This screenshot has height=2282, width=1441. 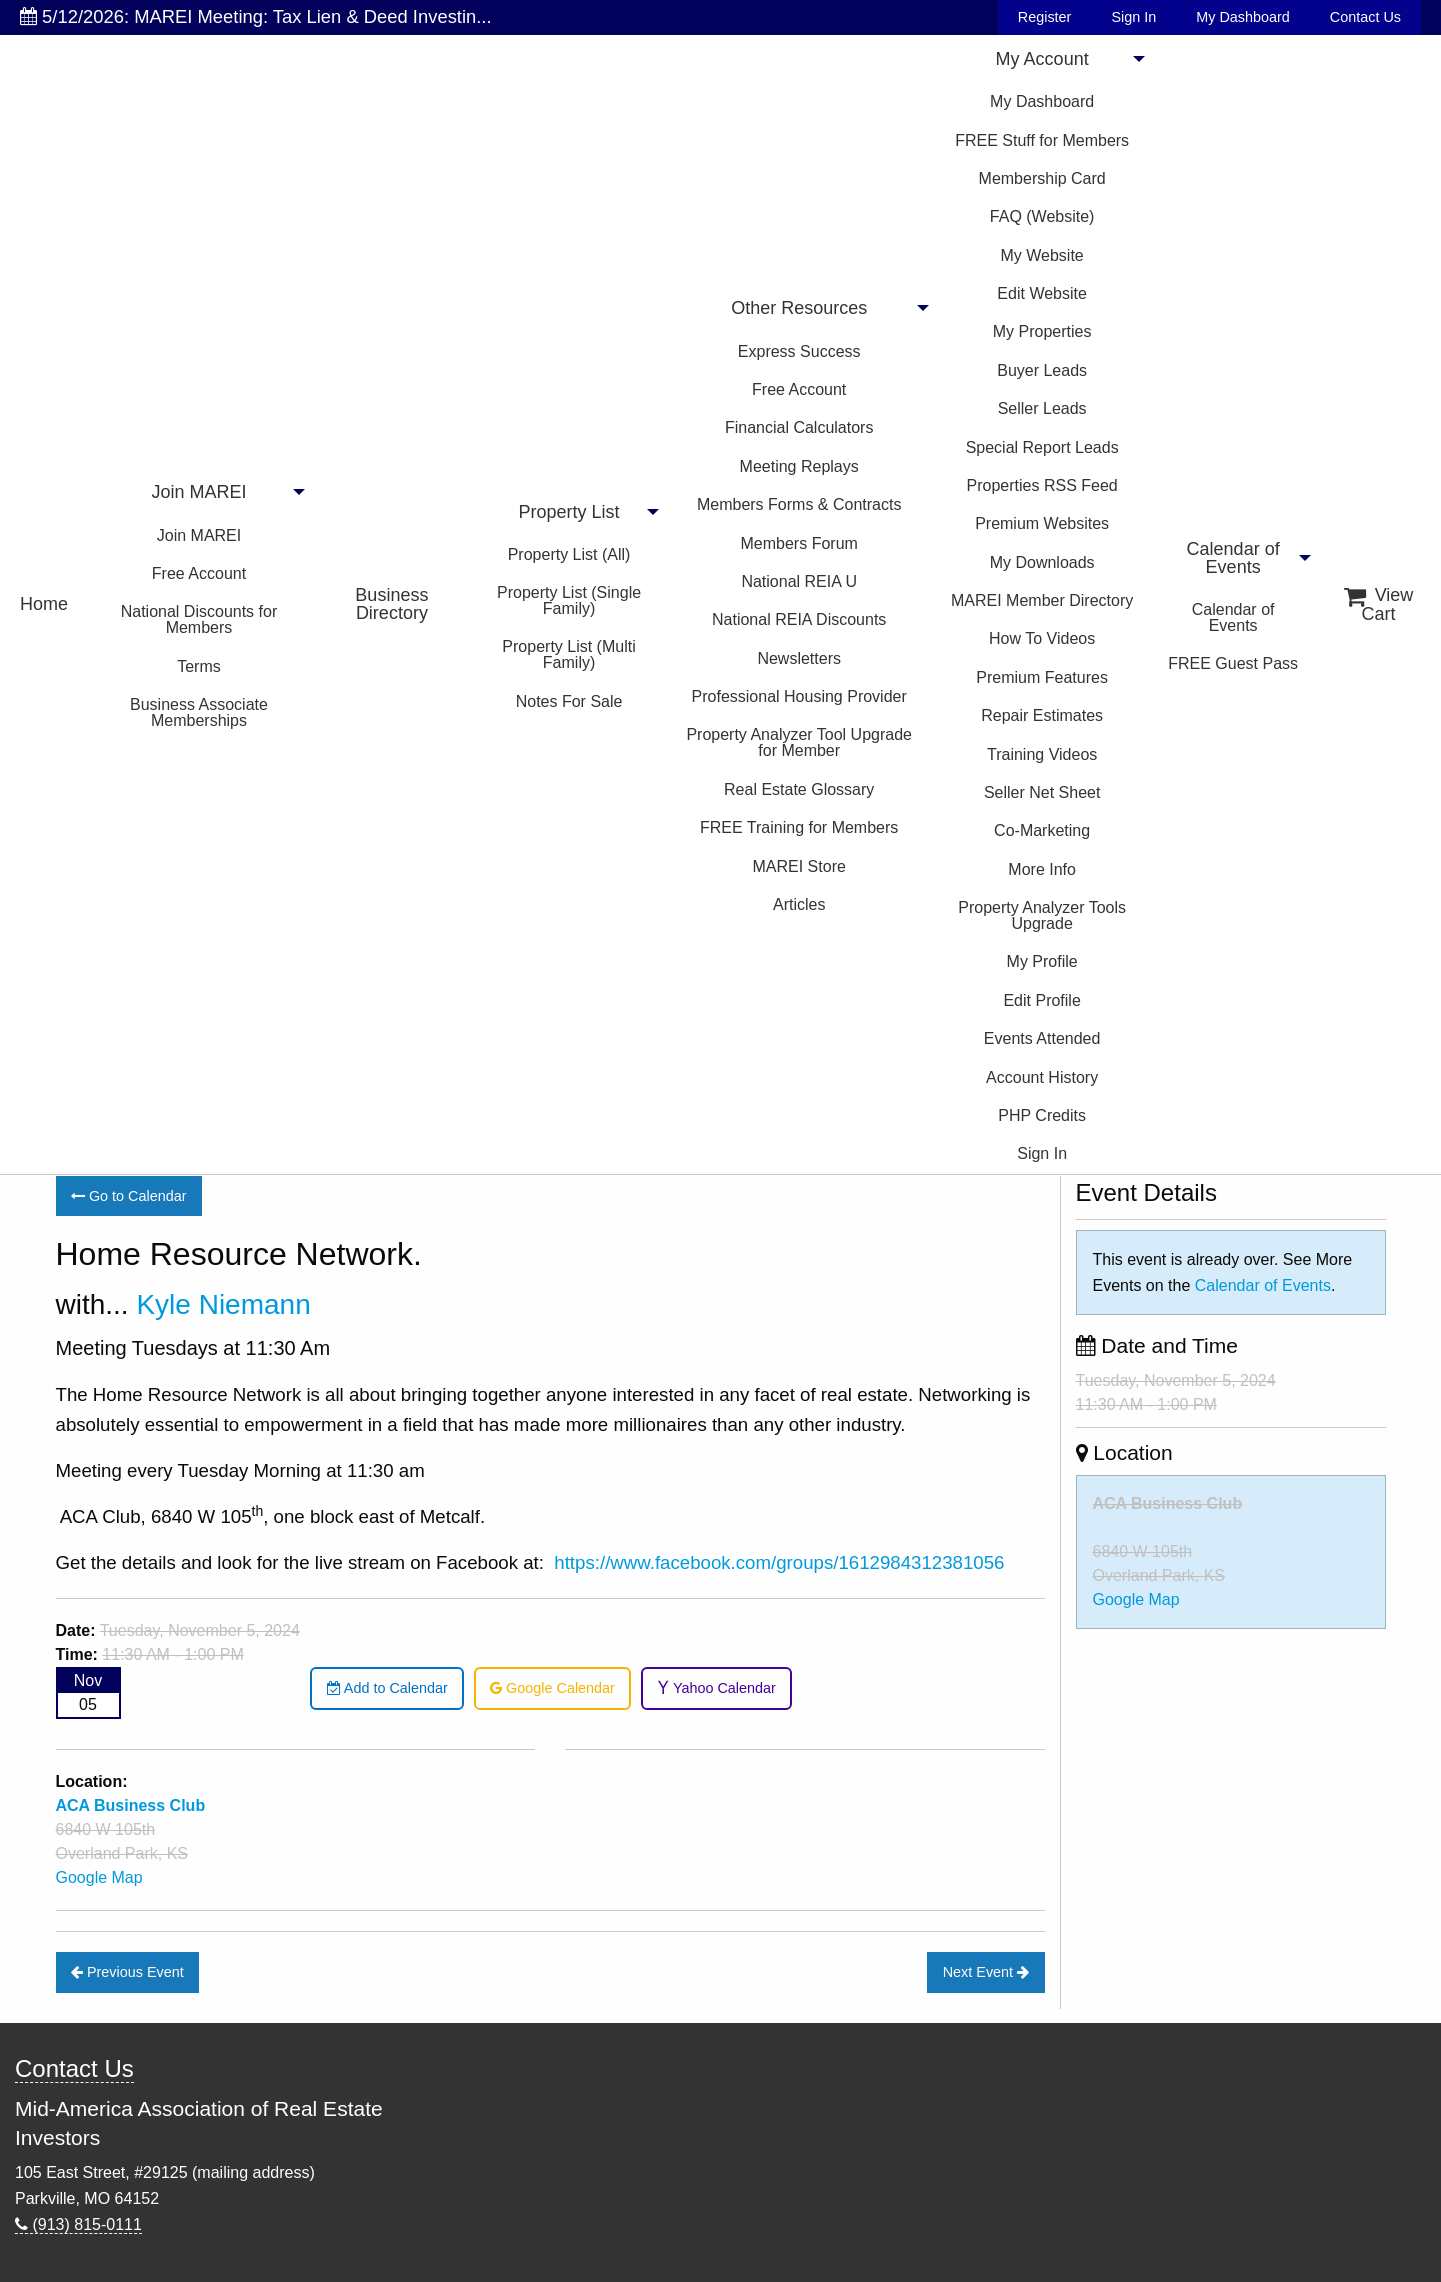 I want to click on Buyer Leads, so click(x=1042, y=370).